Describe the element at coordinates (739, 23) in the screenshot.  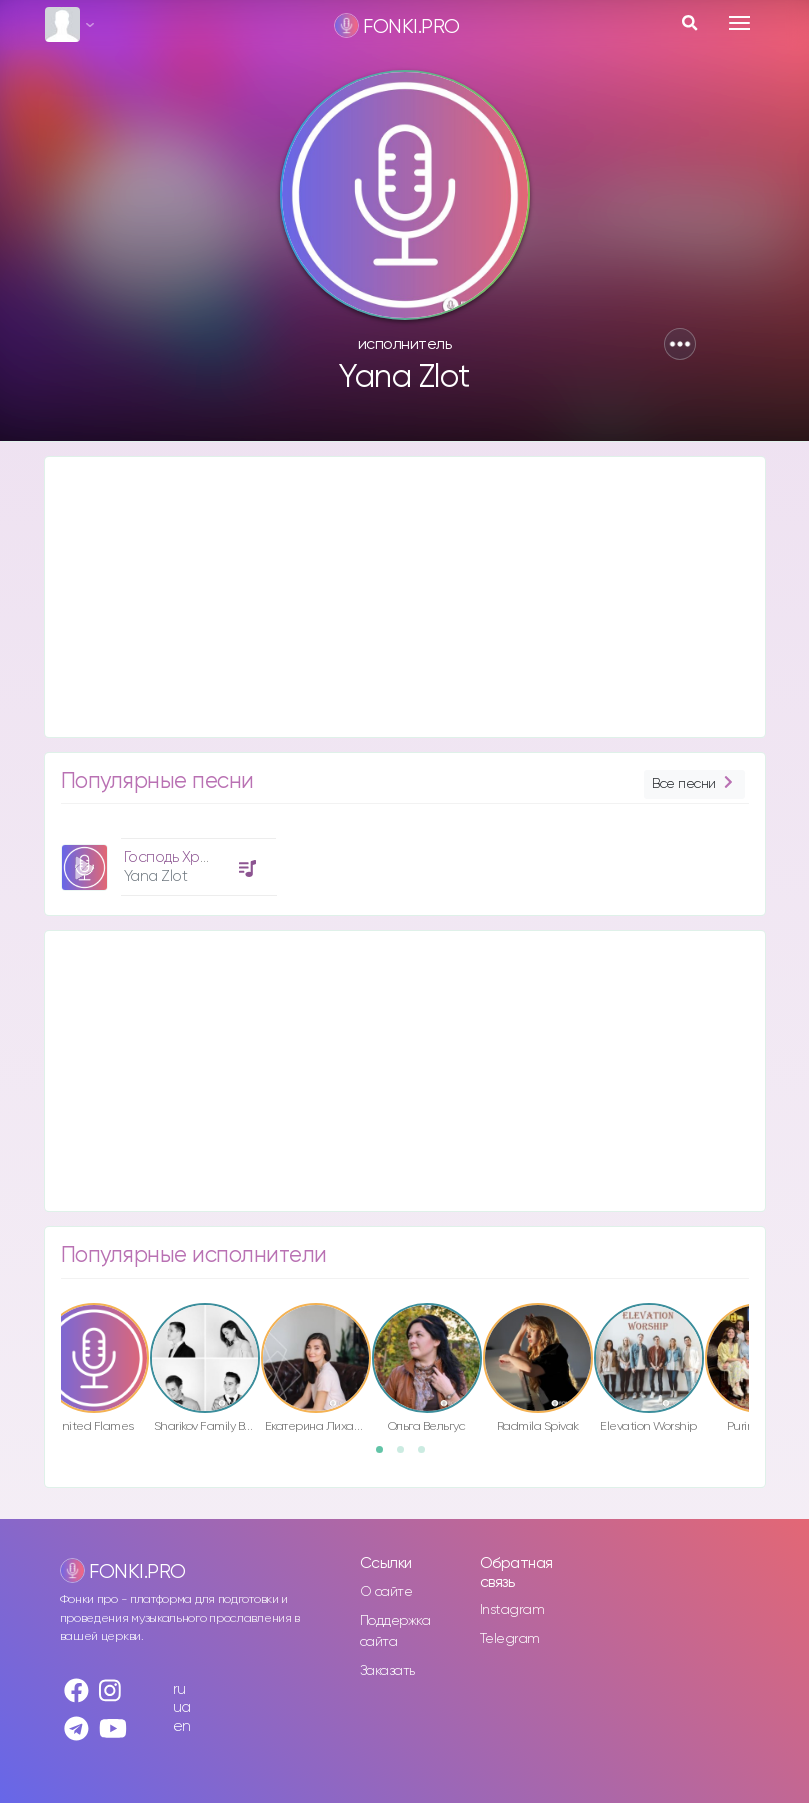
I see `[Toggle navigation]` at that location.